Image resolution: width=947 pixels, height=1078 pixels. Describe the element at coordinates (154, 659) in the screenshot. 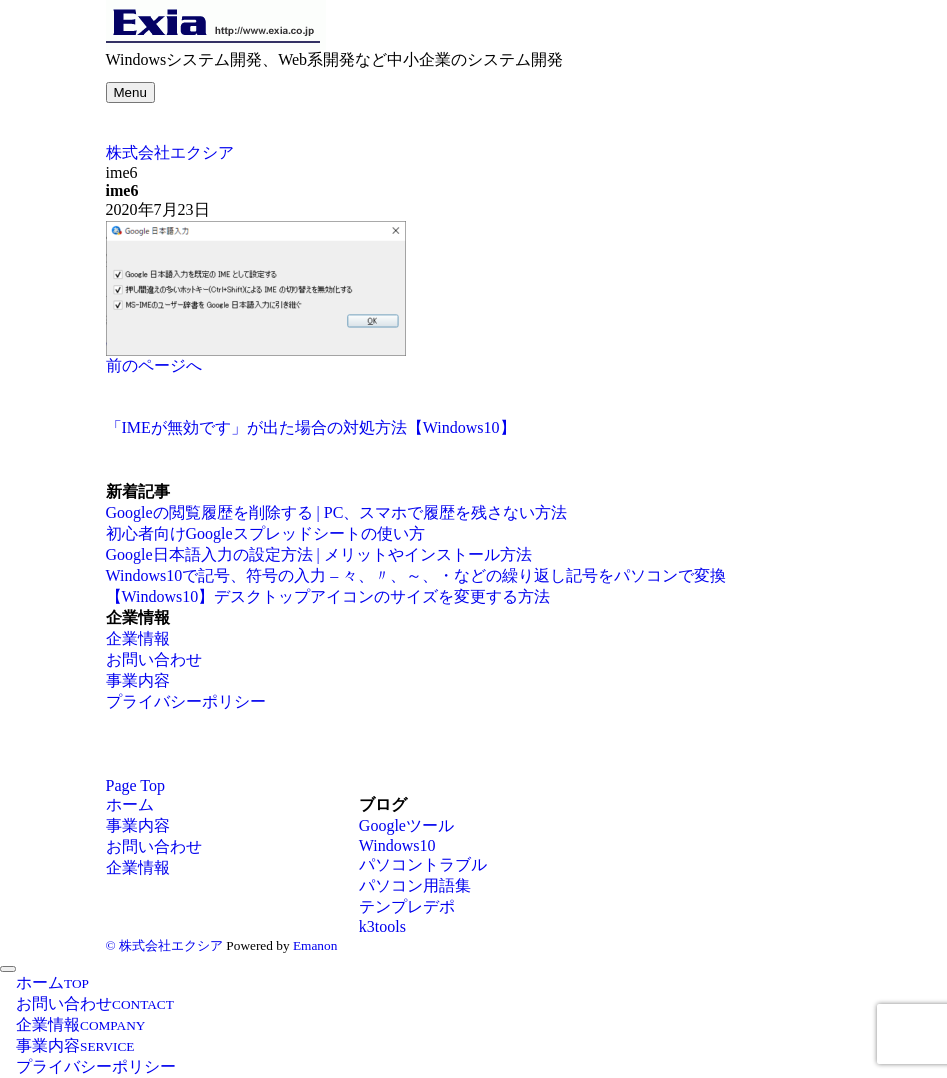

I see `お問い合わせ` at that location.